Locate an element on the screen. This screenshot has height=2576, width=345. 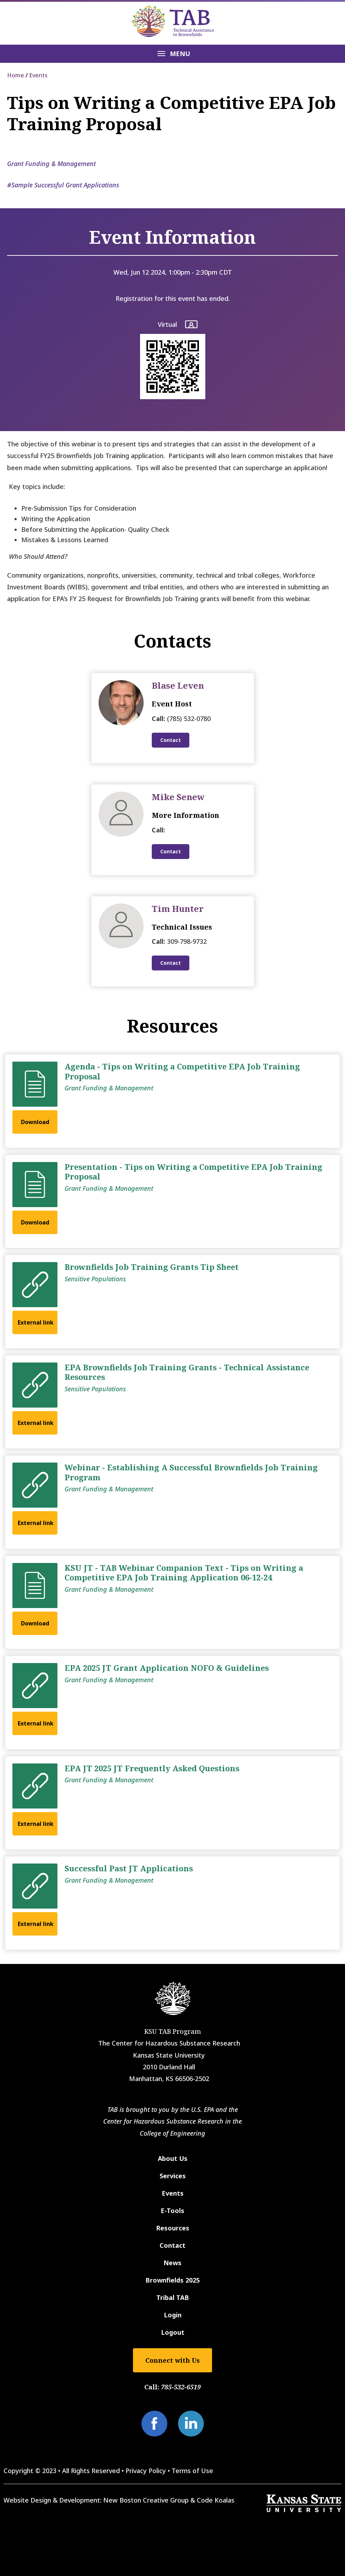
Successful Past JT Applications is located at coordinates (129, 1868).